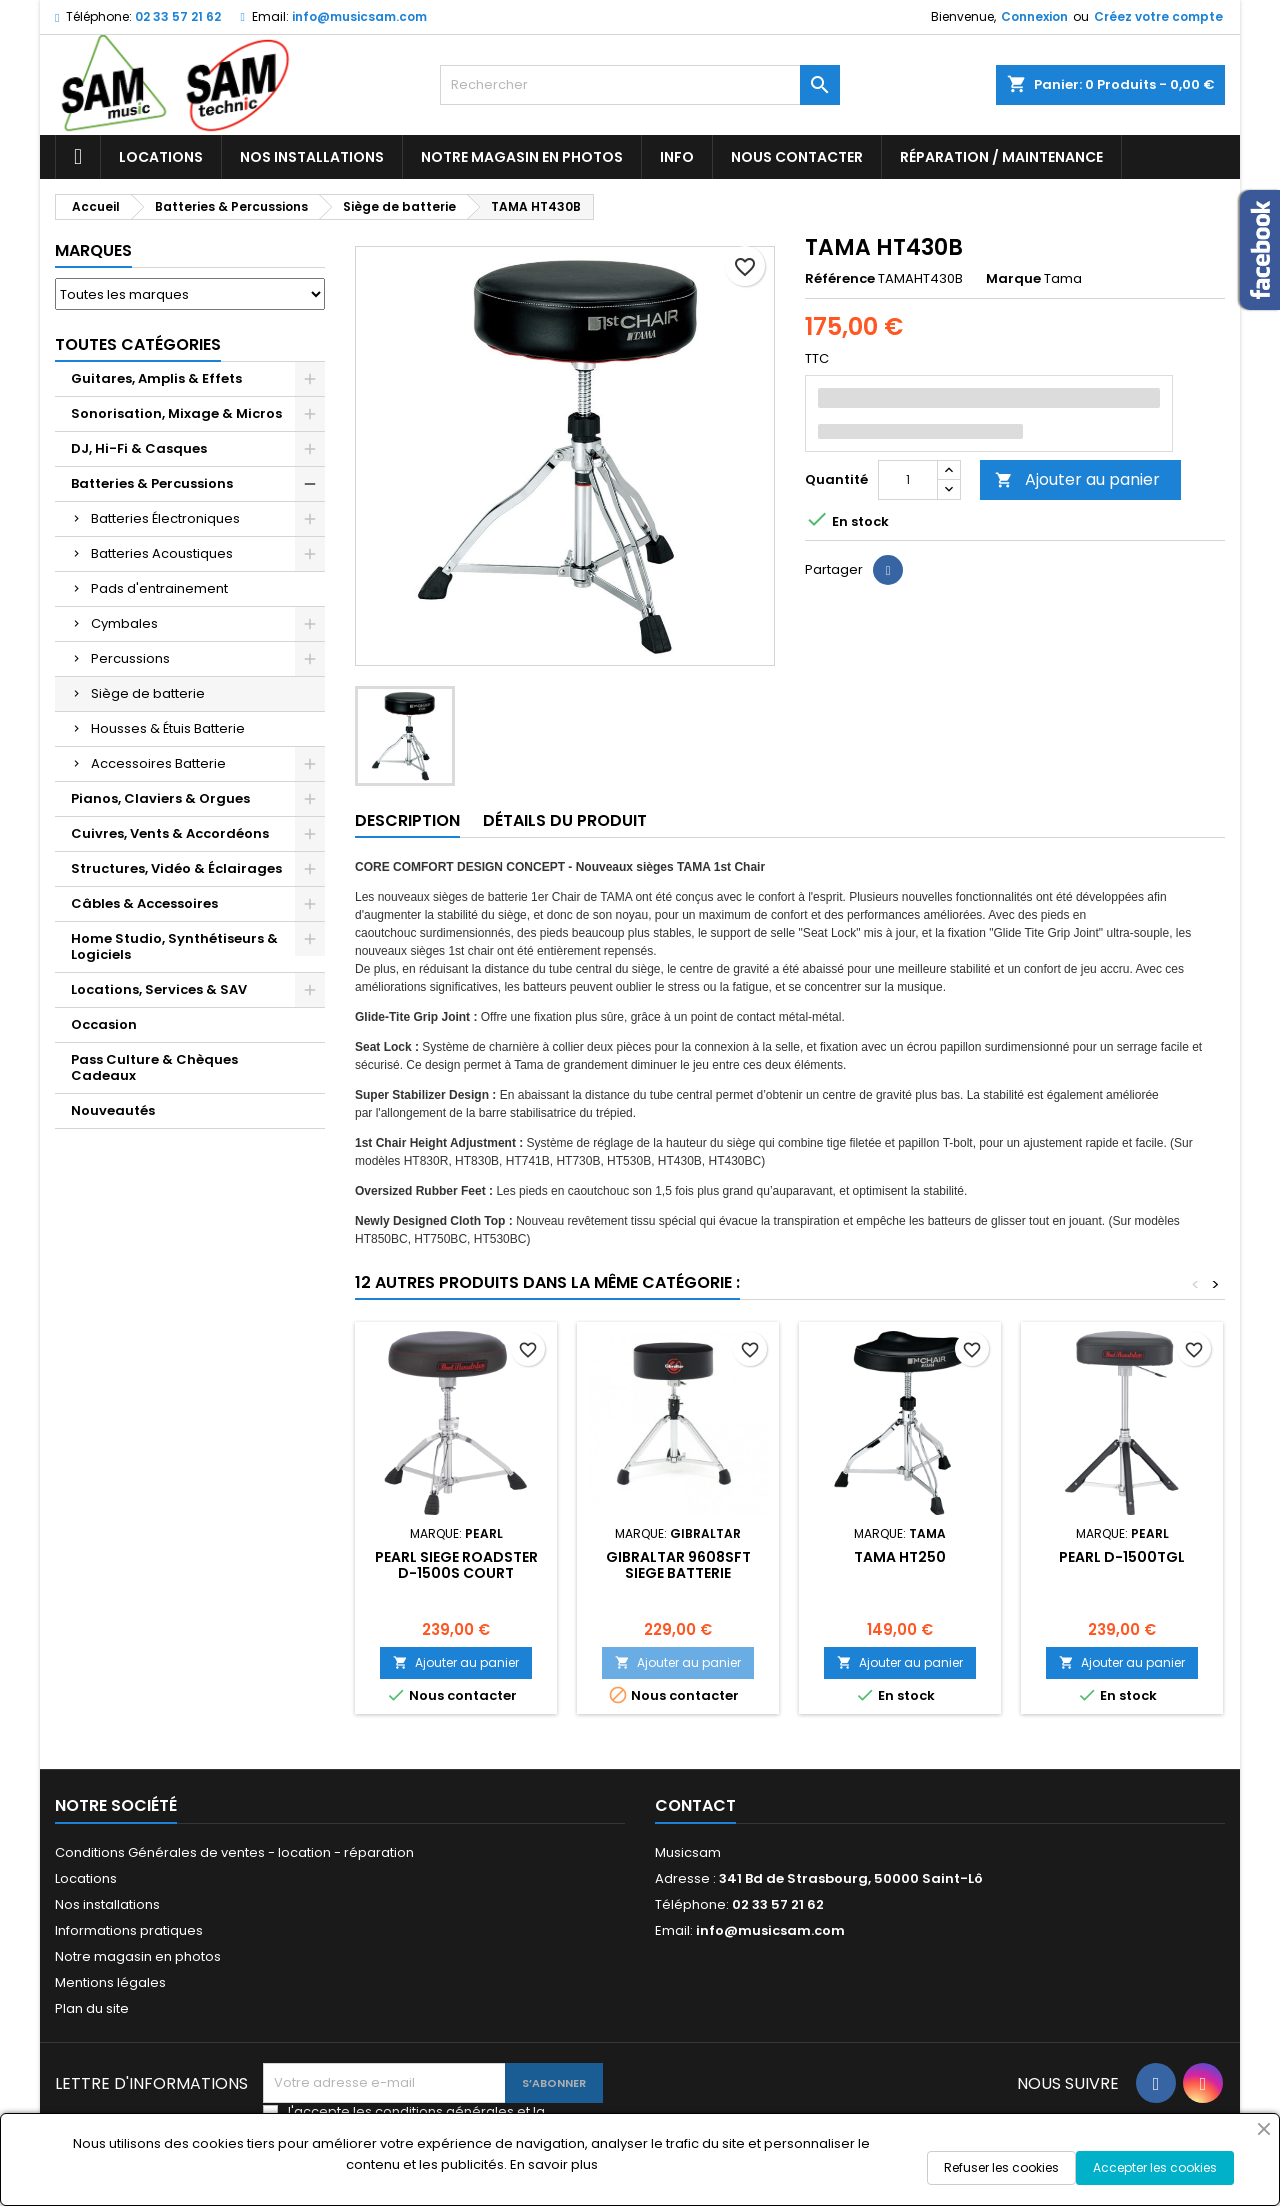 The height and width of the screenshot is (2206, 1280). What do you see at coordinates (840, 279) in the screenshot?
I see `Référence` at bounding box center [840, 279].